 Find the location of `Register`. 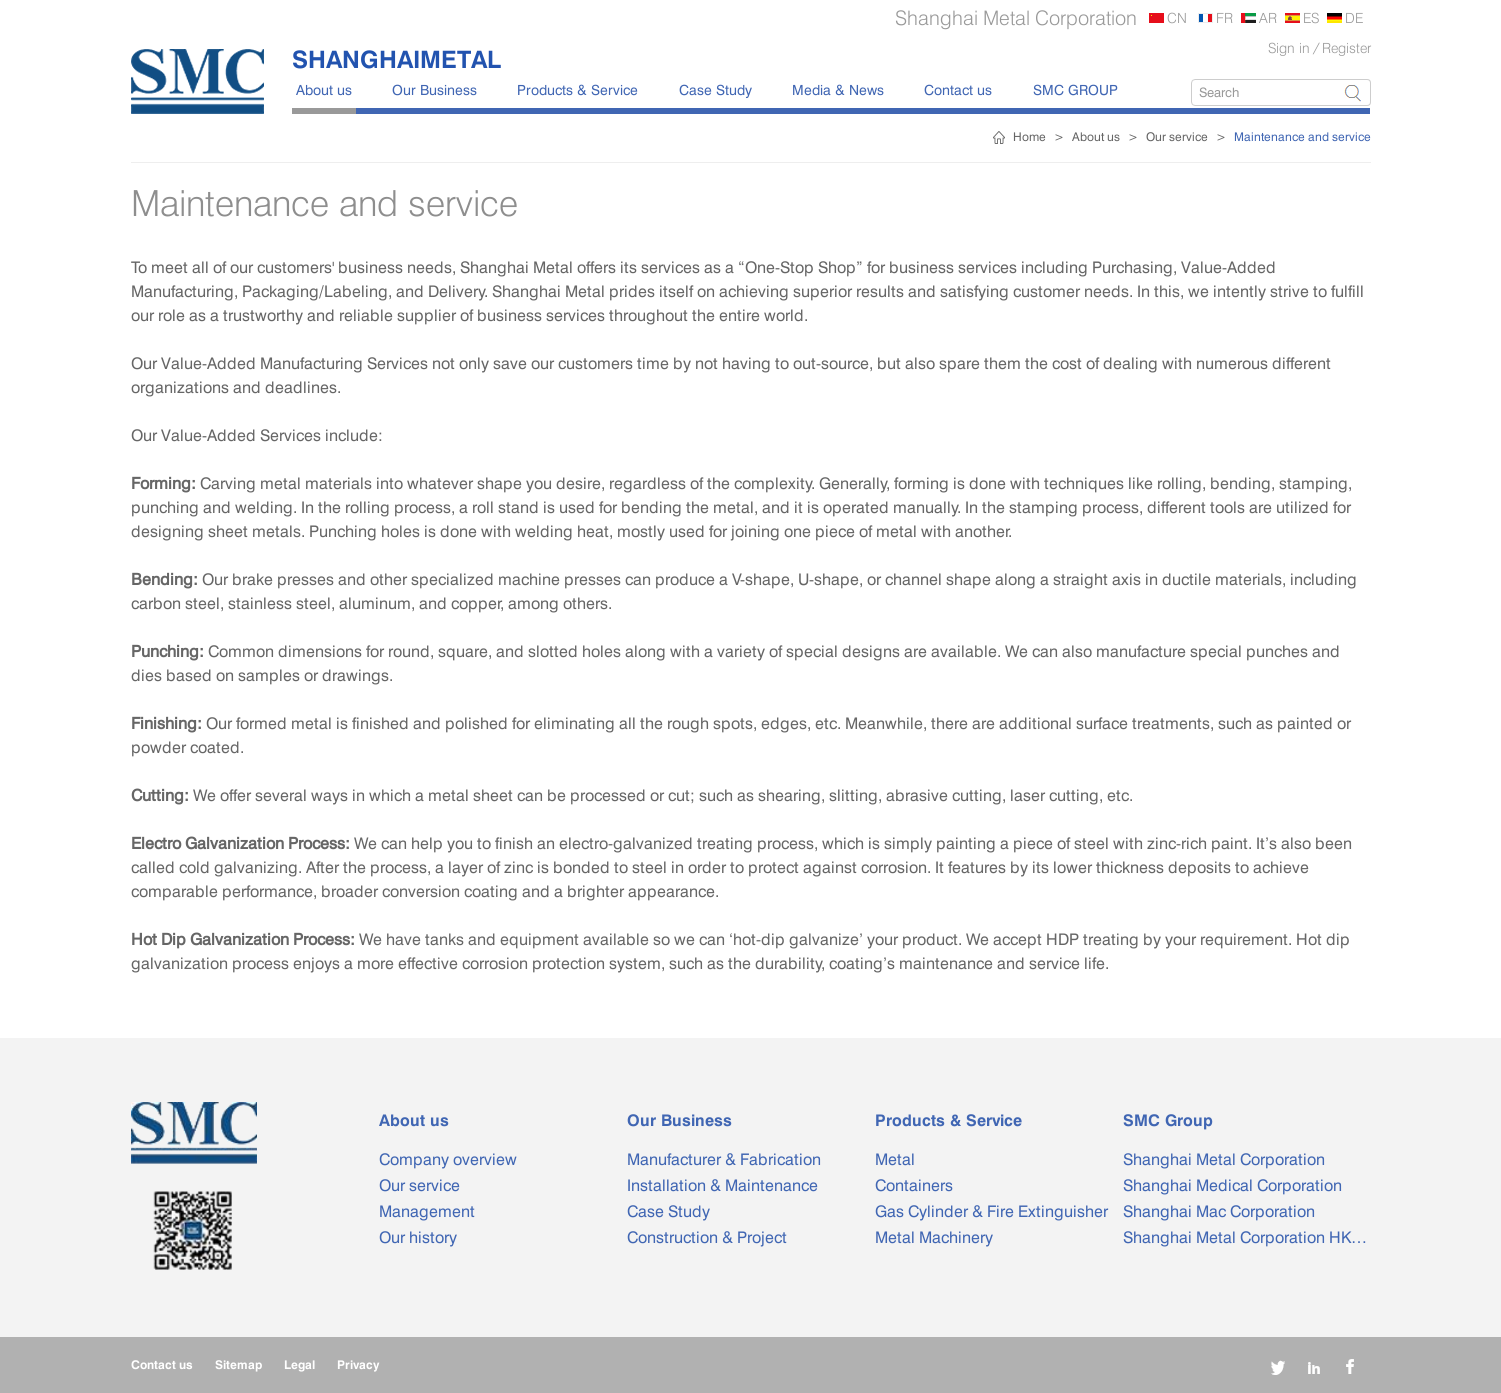

Register is located at coordinates (1346, 47).